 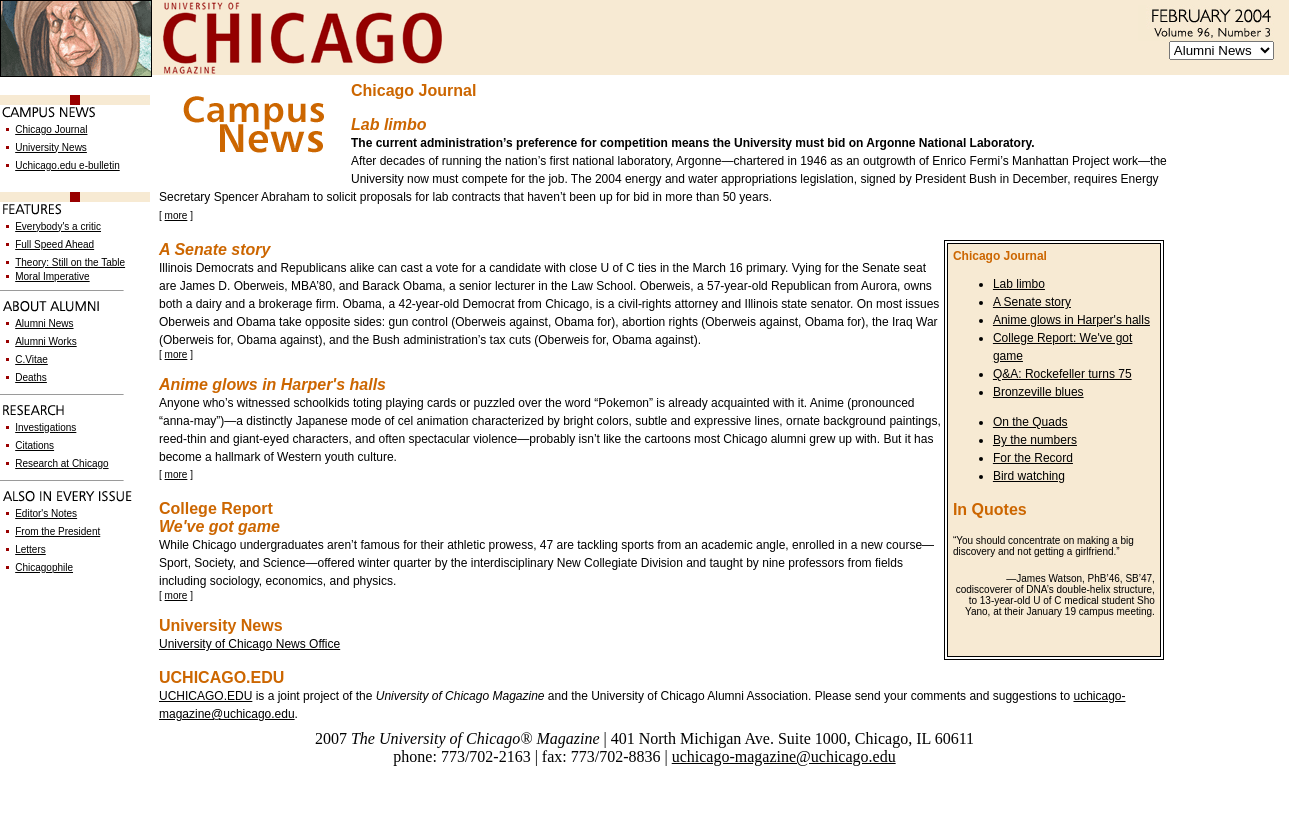 What do you see at coordinates (46, 513) in the screenshot?
I see `Editor's Notes` at bounding box center [46, 513].